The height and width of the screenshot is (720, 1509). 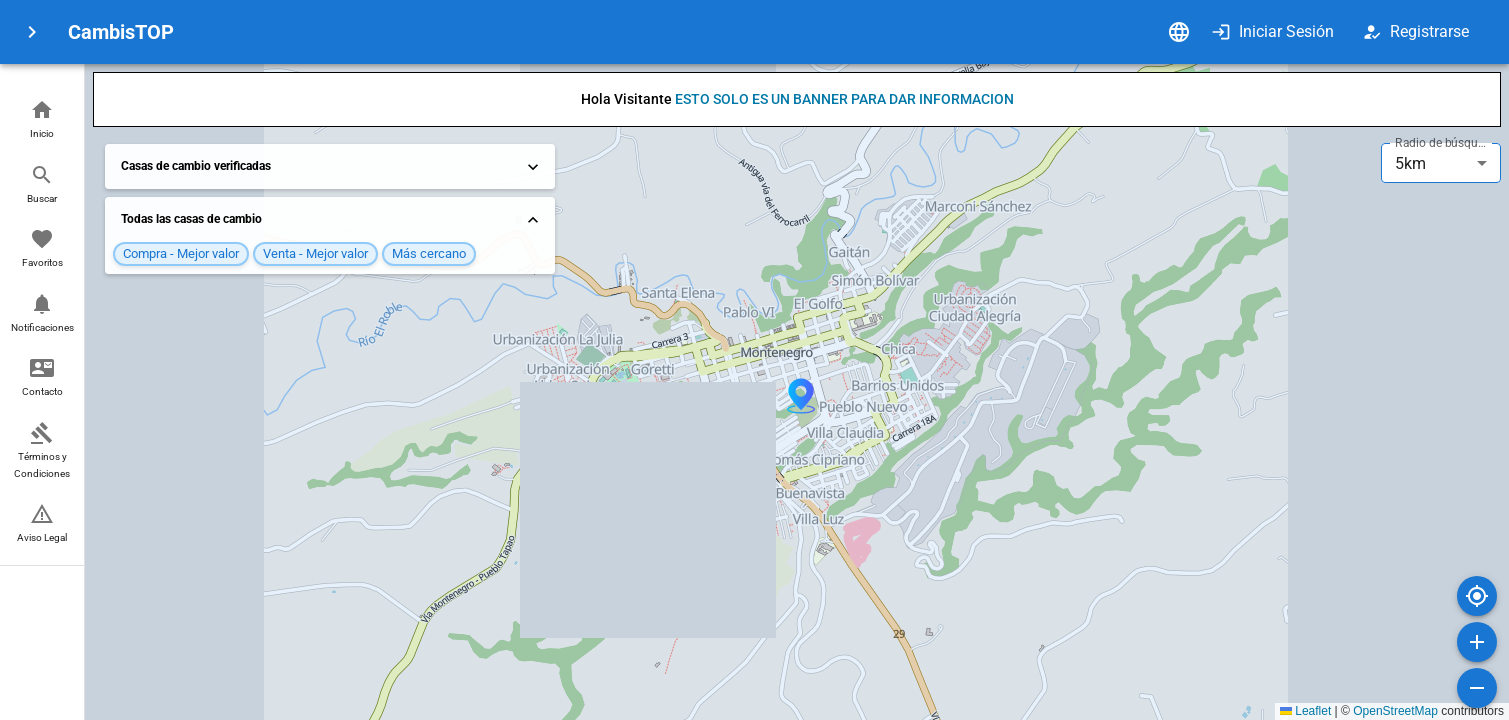 What do you see at coordinates (332, 167) in the screenshot?
I see `Casas de cambio verificadas` at bounding box center [332, 167].